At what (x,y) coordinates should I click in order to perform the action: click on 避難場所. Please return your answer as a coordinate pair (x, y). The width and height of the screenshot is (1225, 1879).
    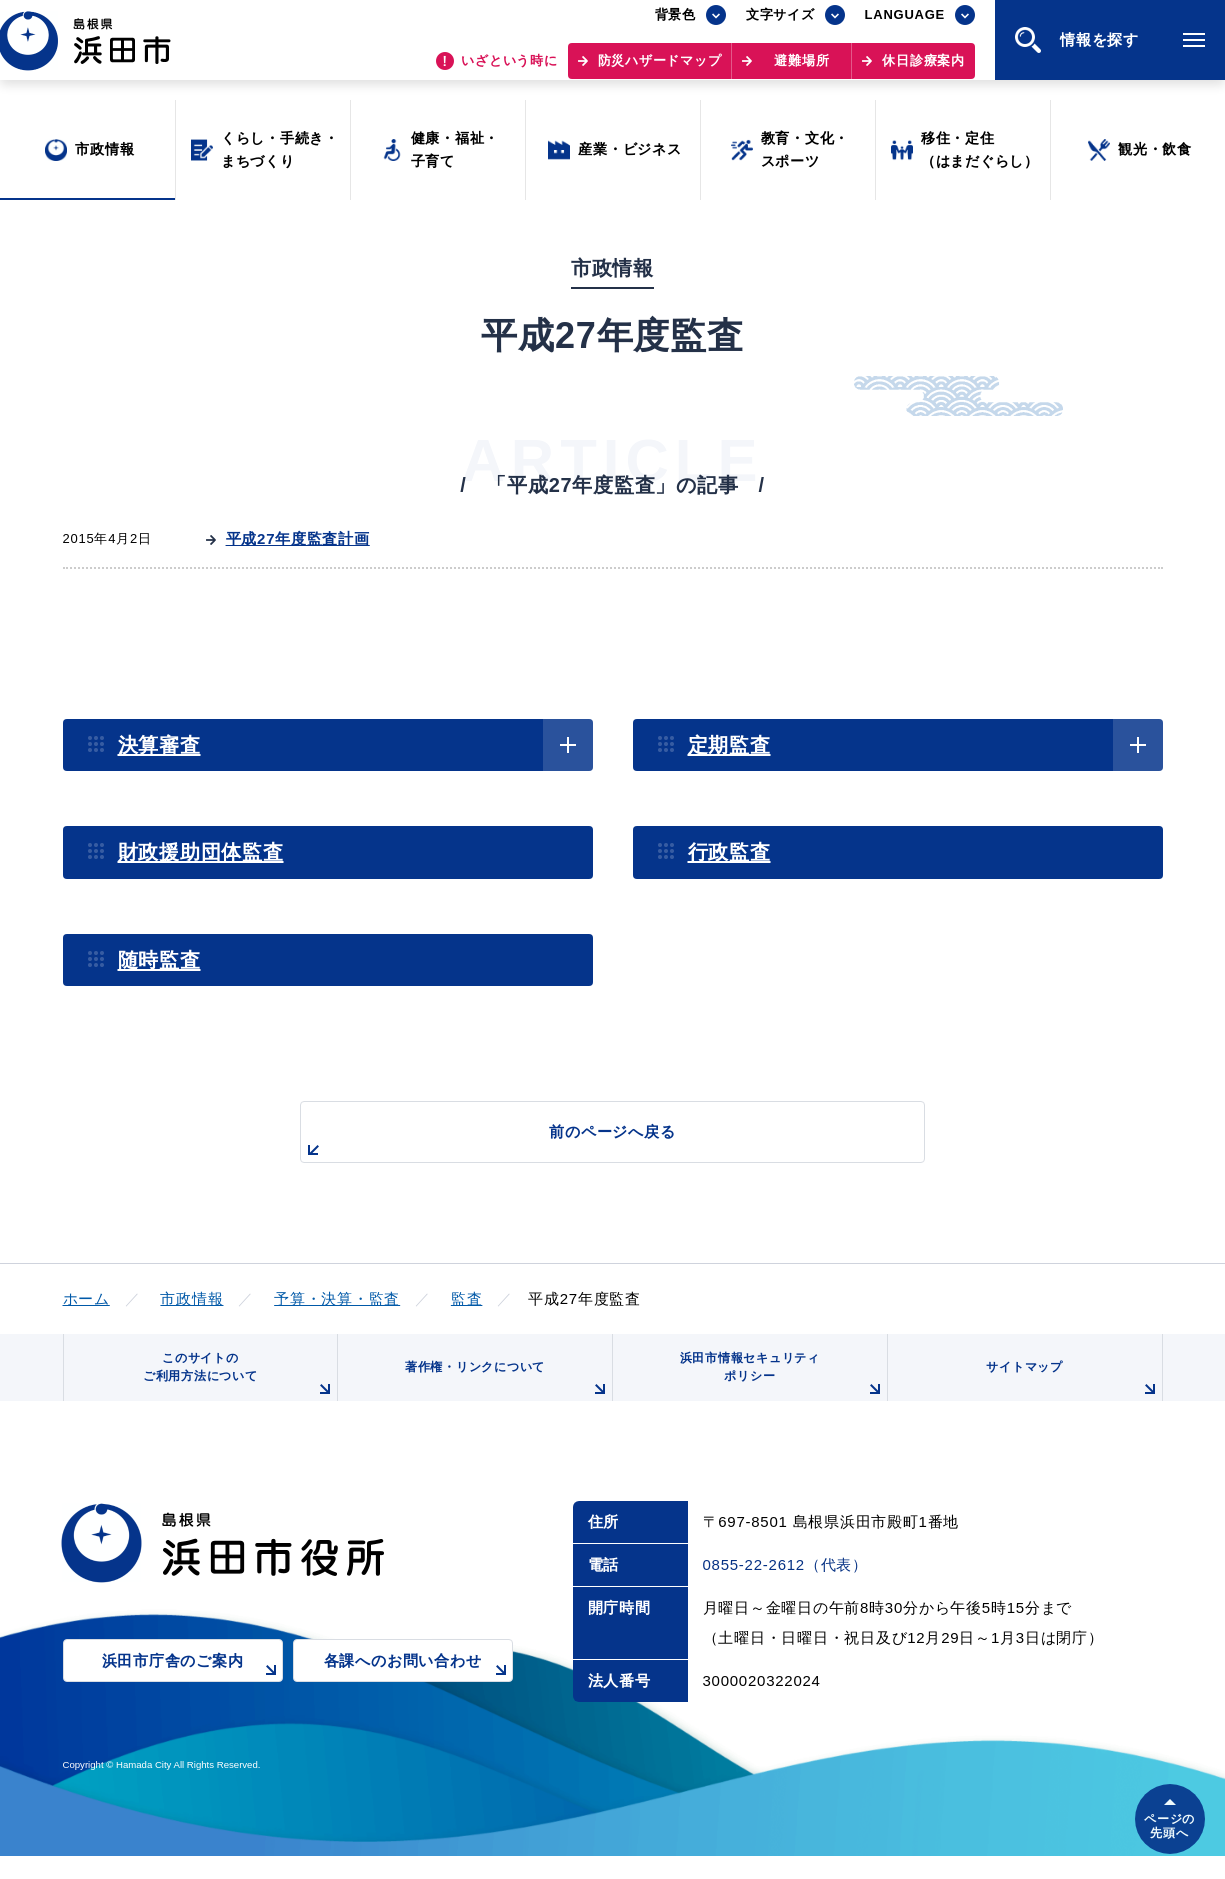
    Looking at the image, I should click on (801, 70).